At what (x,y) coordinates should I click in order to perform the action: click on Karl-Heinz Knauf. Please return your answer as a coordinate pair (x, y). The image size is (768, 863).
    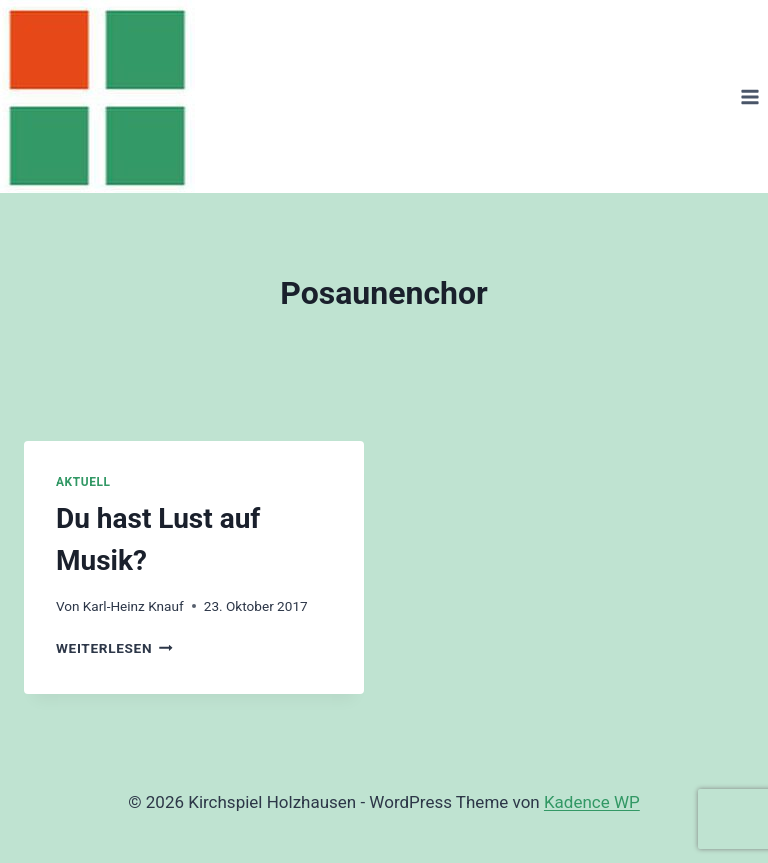
    Looking at the image, I should click on (133, 606).